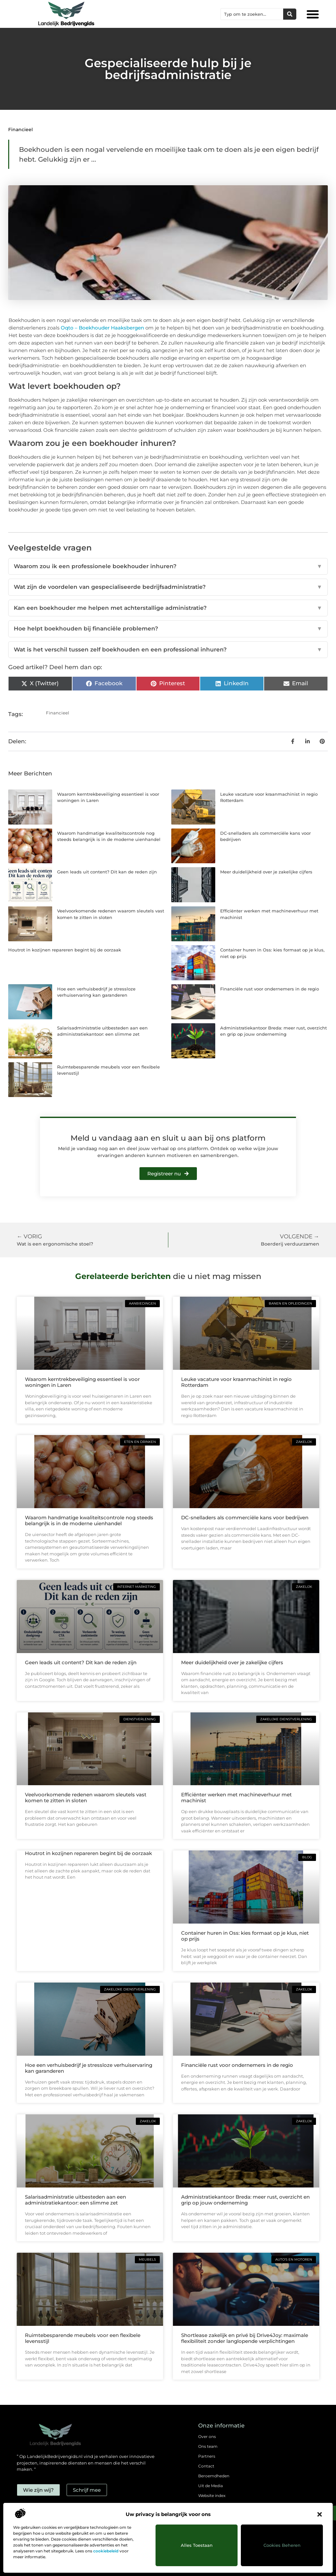  I want to click on Hoe helpt boekhouden bij financiële problemen?, so click(168, 629).